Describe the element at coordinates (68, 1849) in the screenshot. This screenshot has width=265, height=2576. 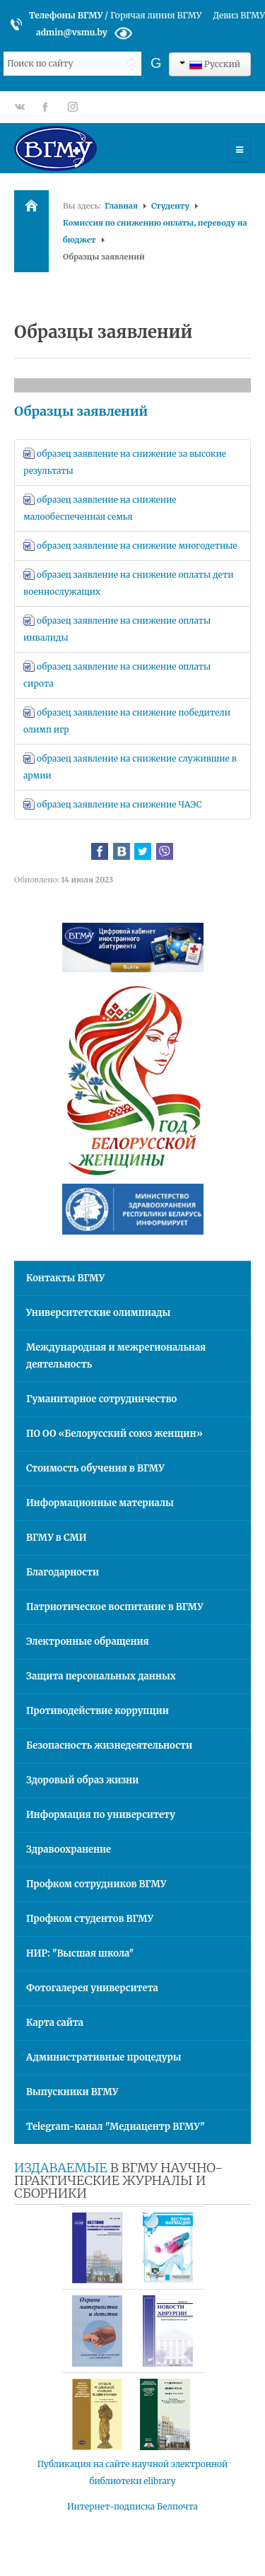
I see `Здравоохранение` at that location.